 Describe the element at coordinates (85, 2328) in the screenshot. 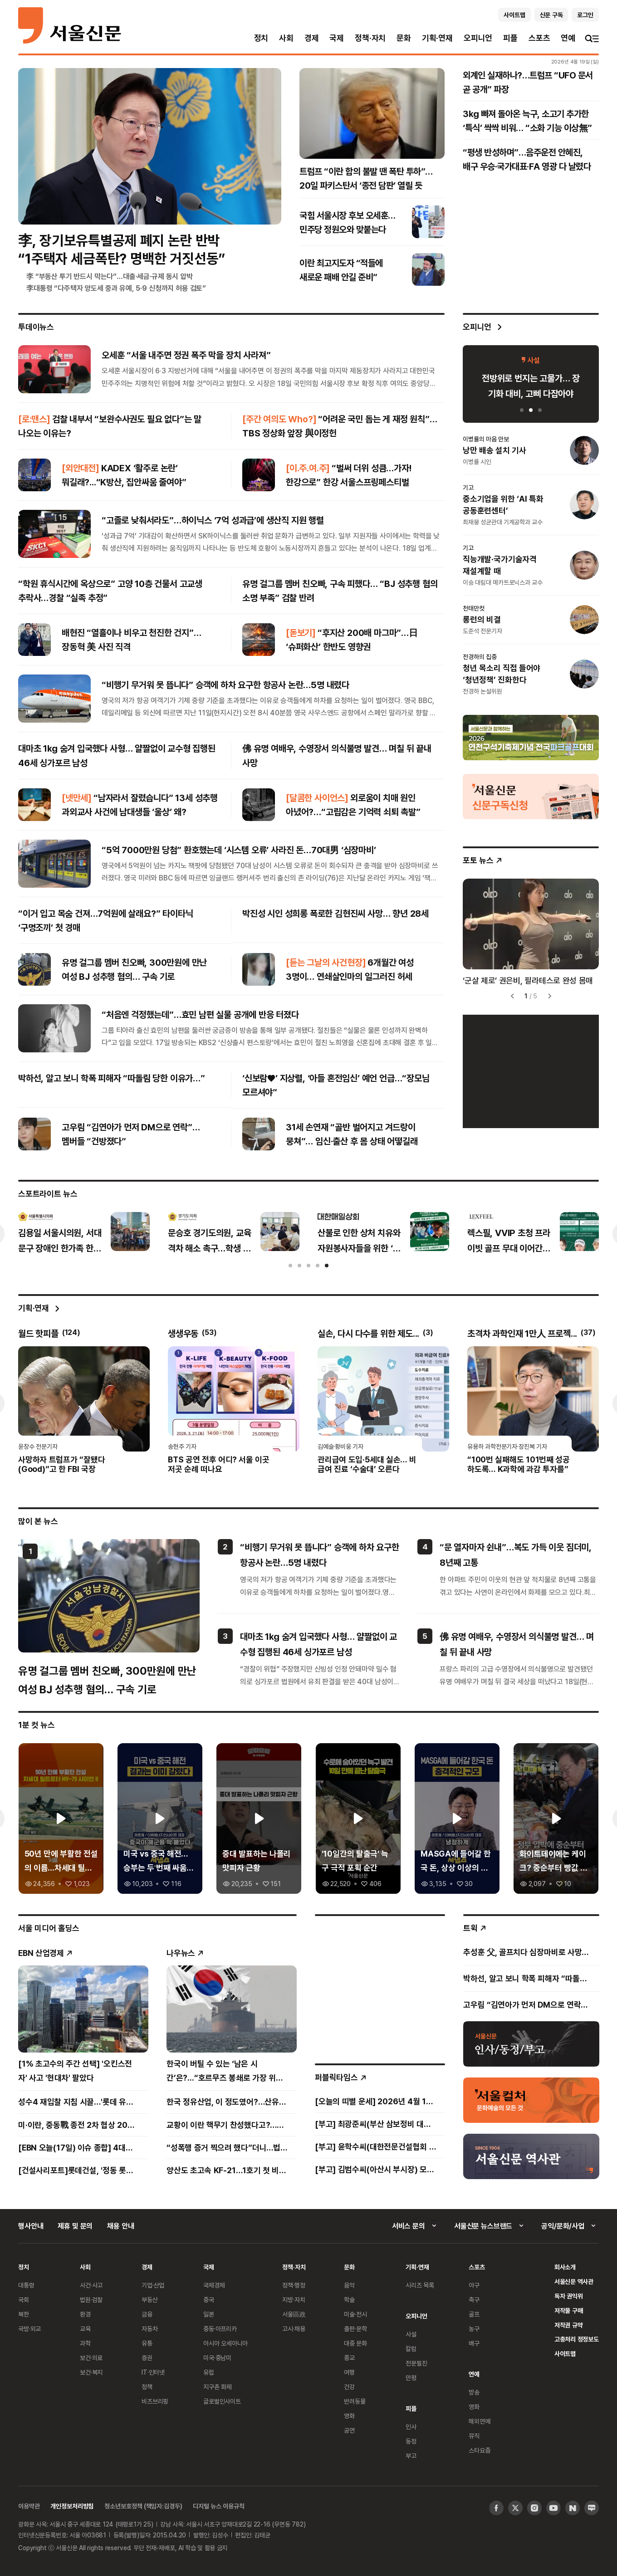

I see `교육` at that location.